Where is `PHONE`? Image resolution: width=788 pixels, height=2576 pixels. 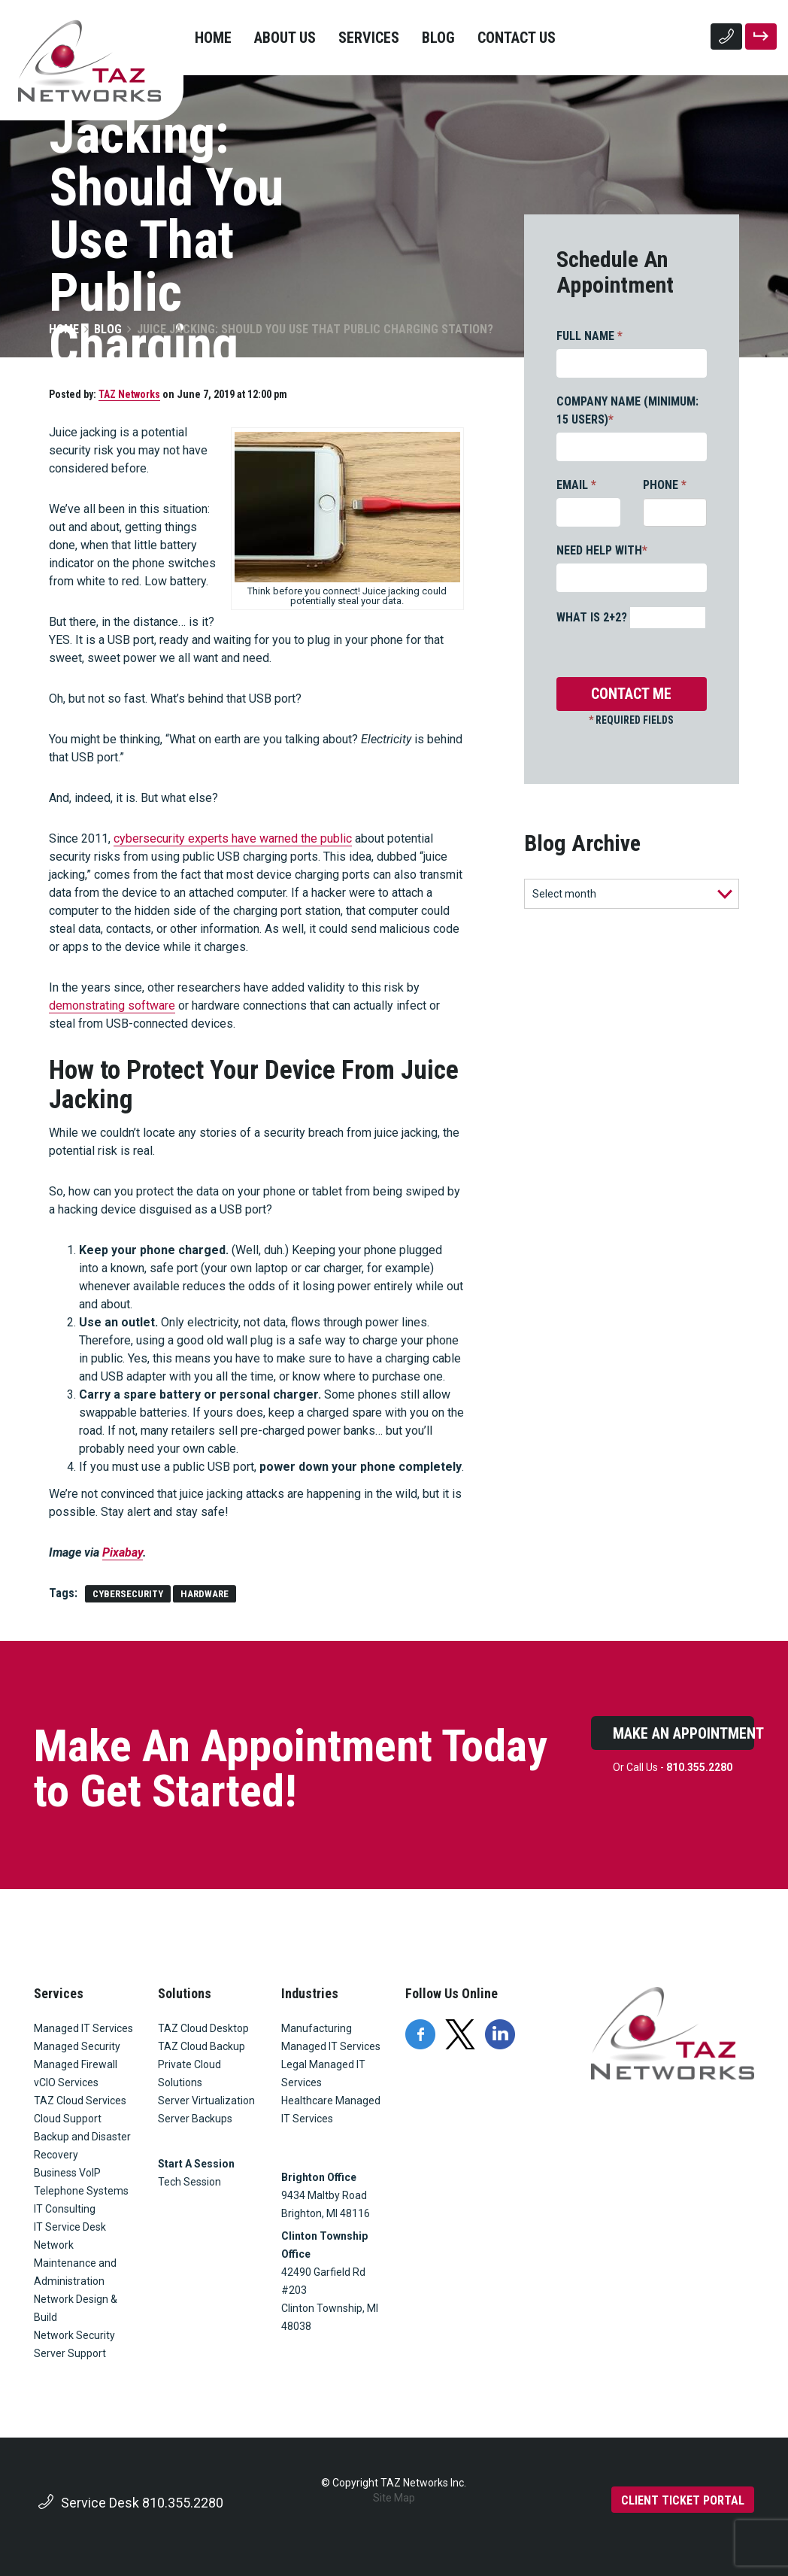 PHONE is located at coordinates (664, 485).